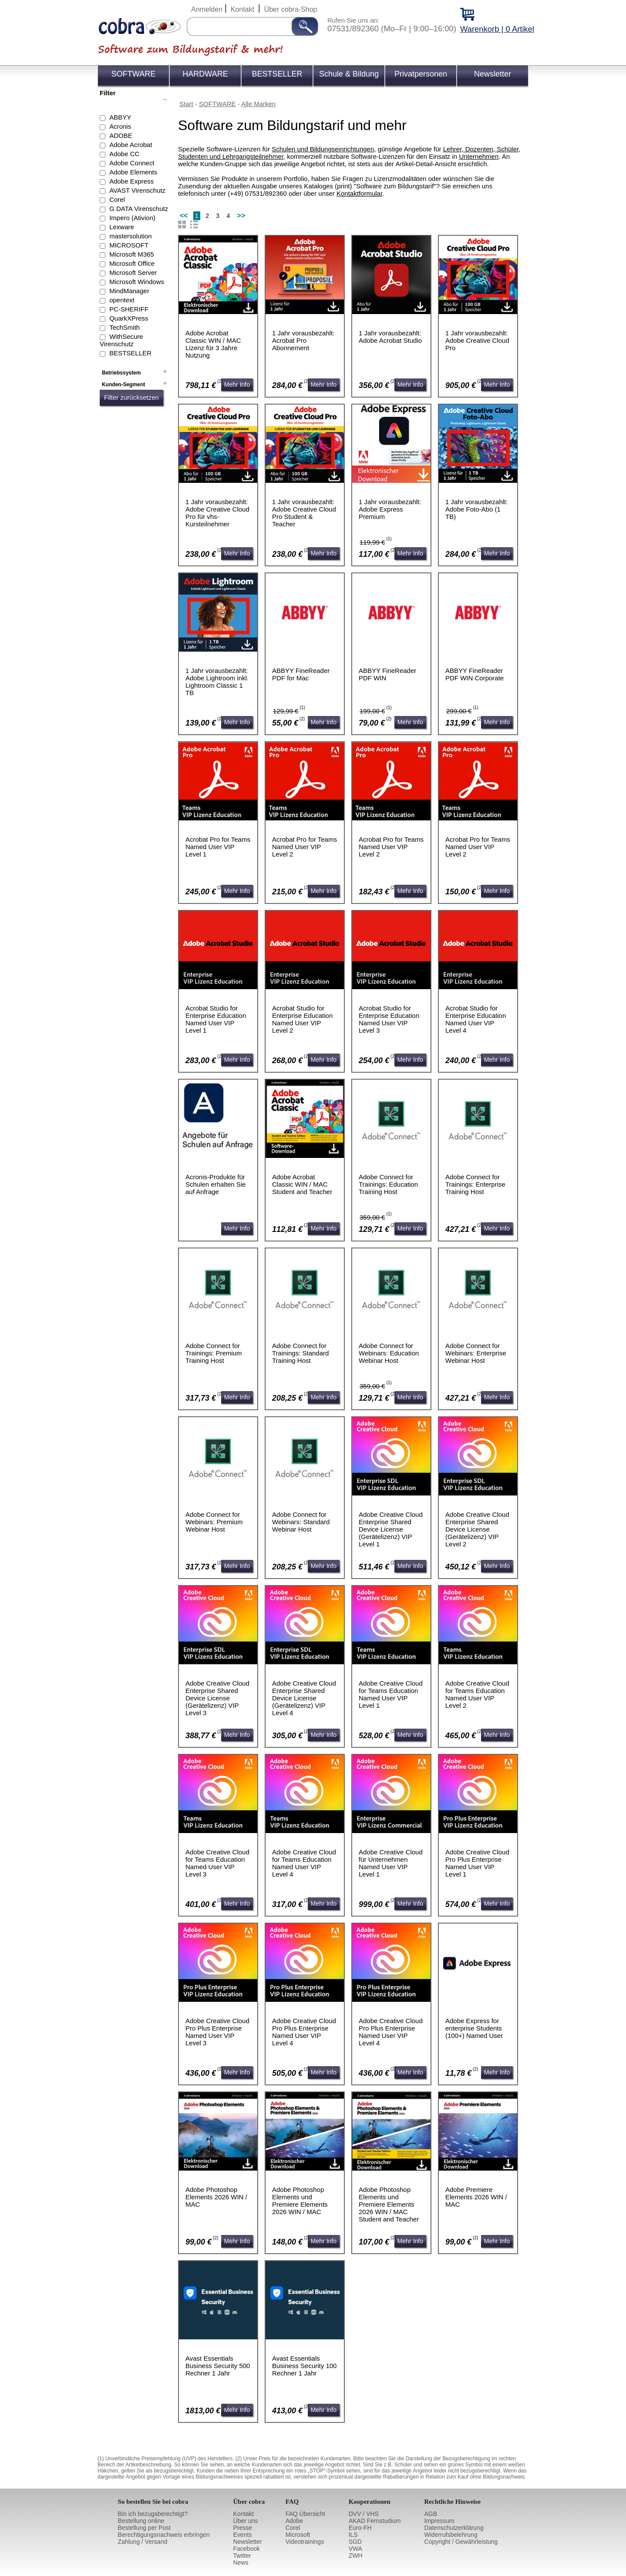 The width and height of the screenshot is (626, 2576). I want to click on ABBYY, so click(120, 117).